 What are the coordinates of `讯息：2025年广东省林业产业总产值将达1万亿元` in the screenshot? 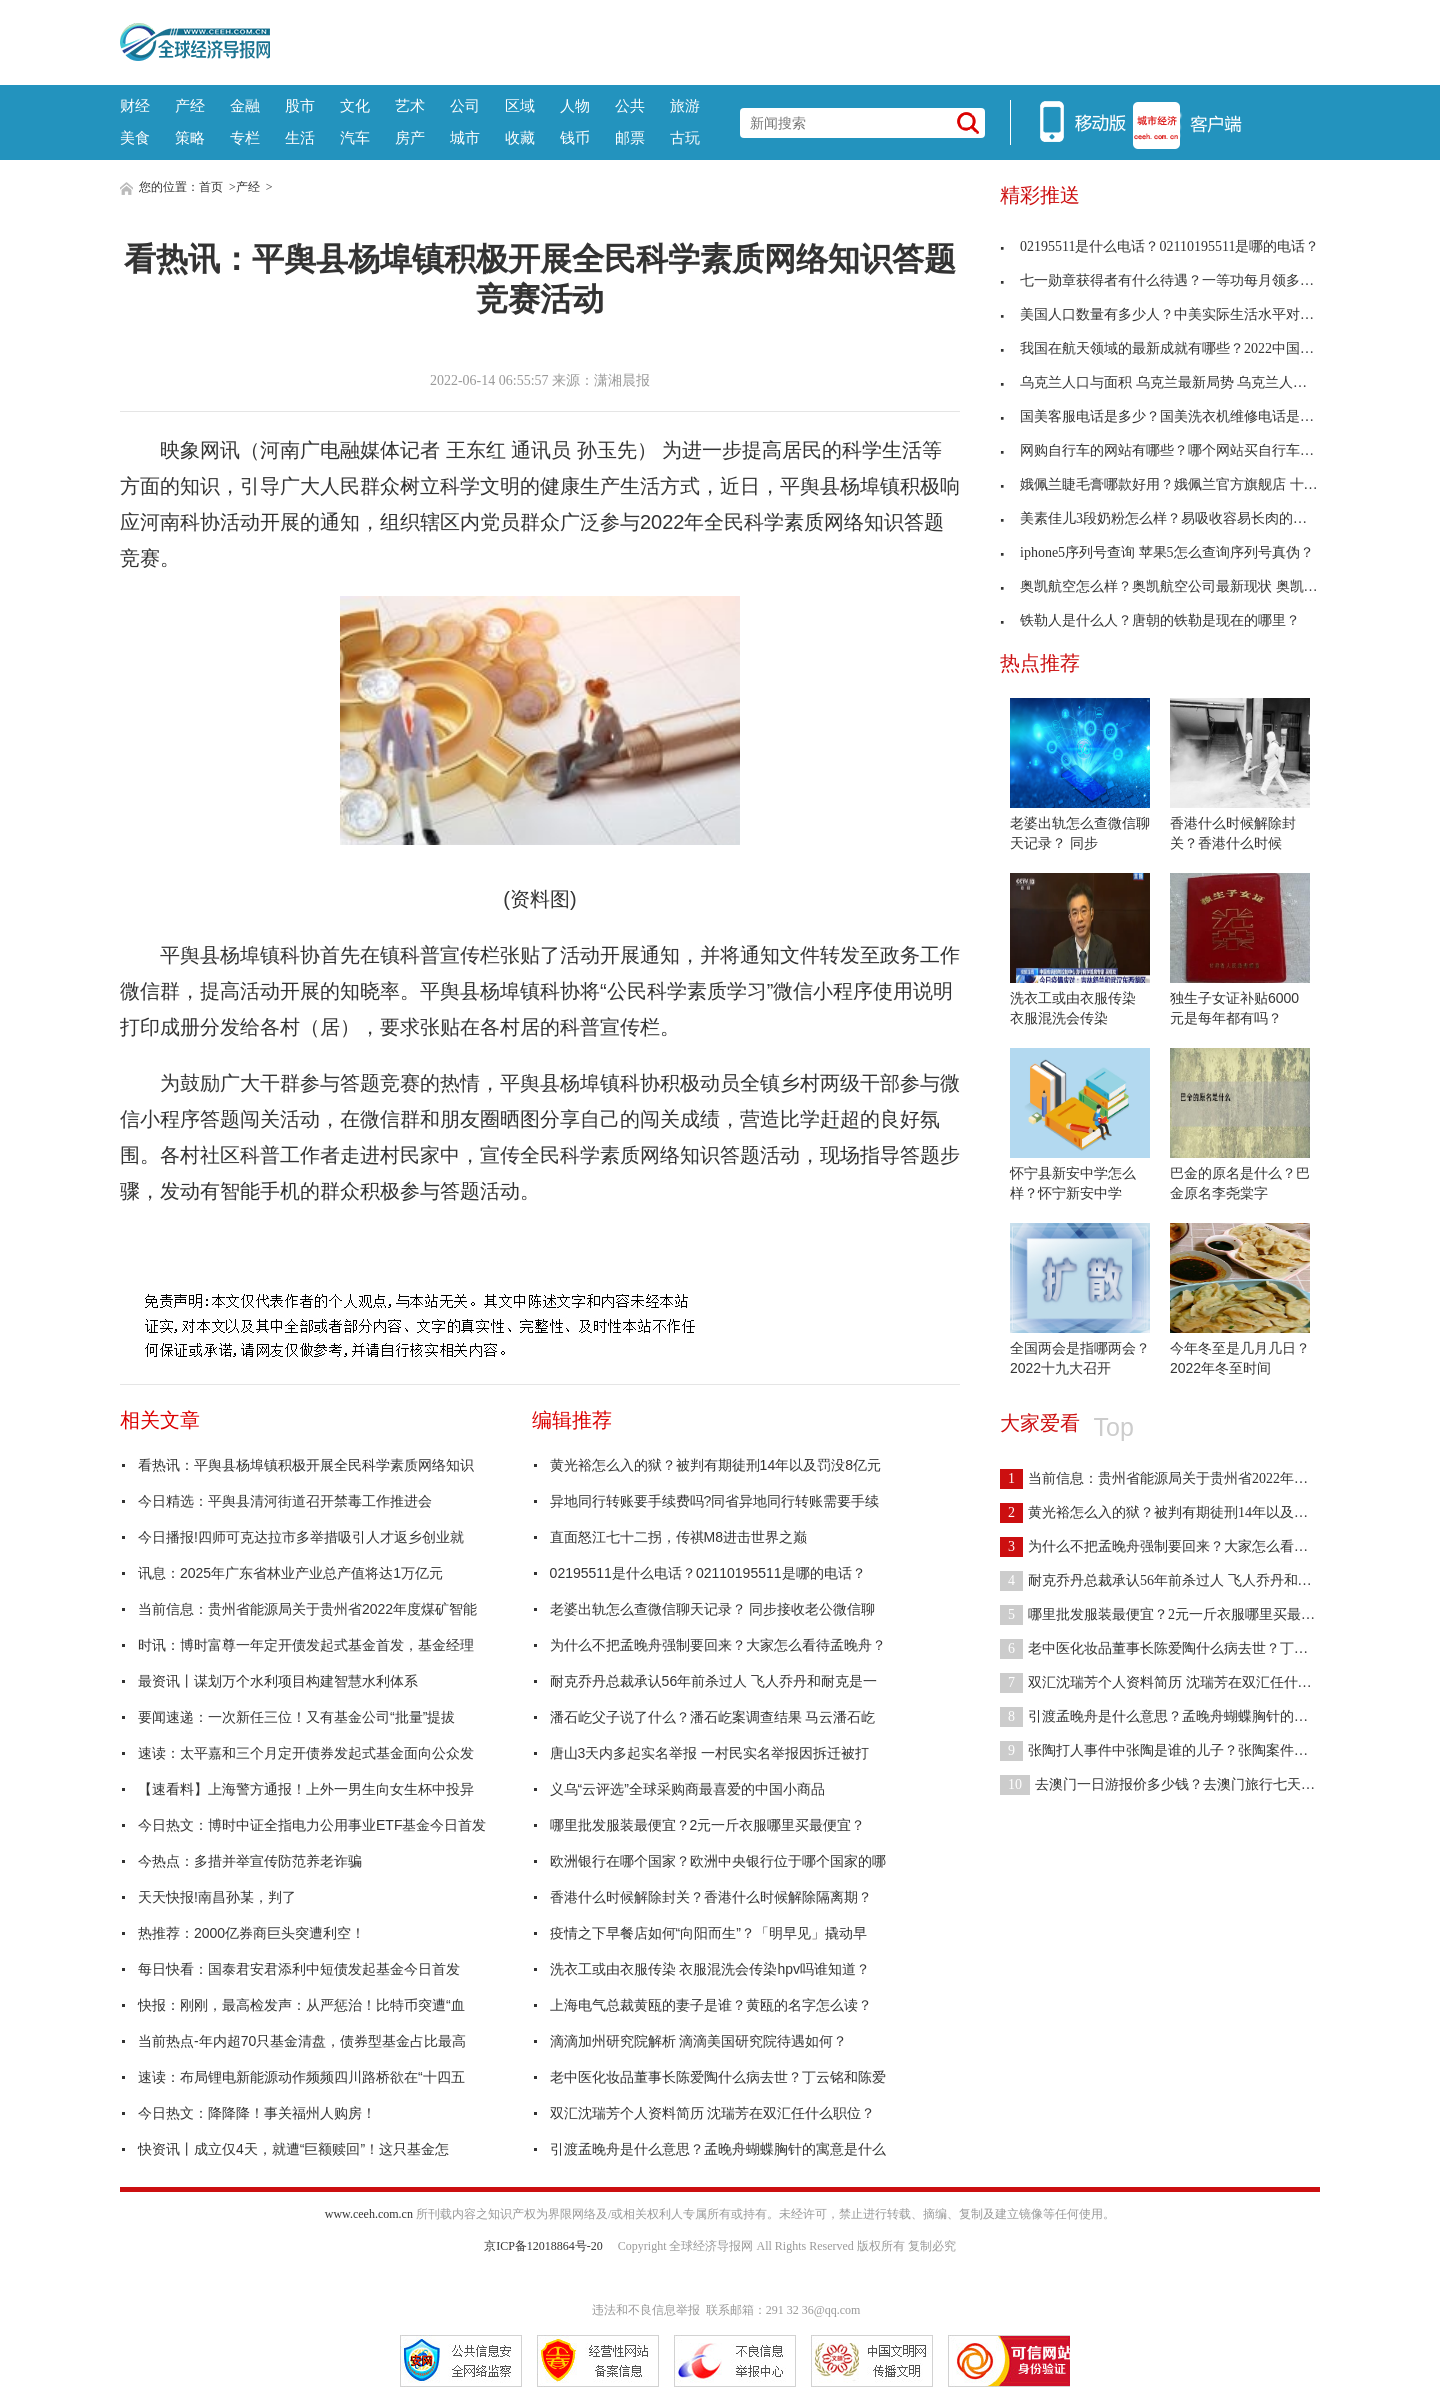 It's located at (290, 1573).